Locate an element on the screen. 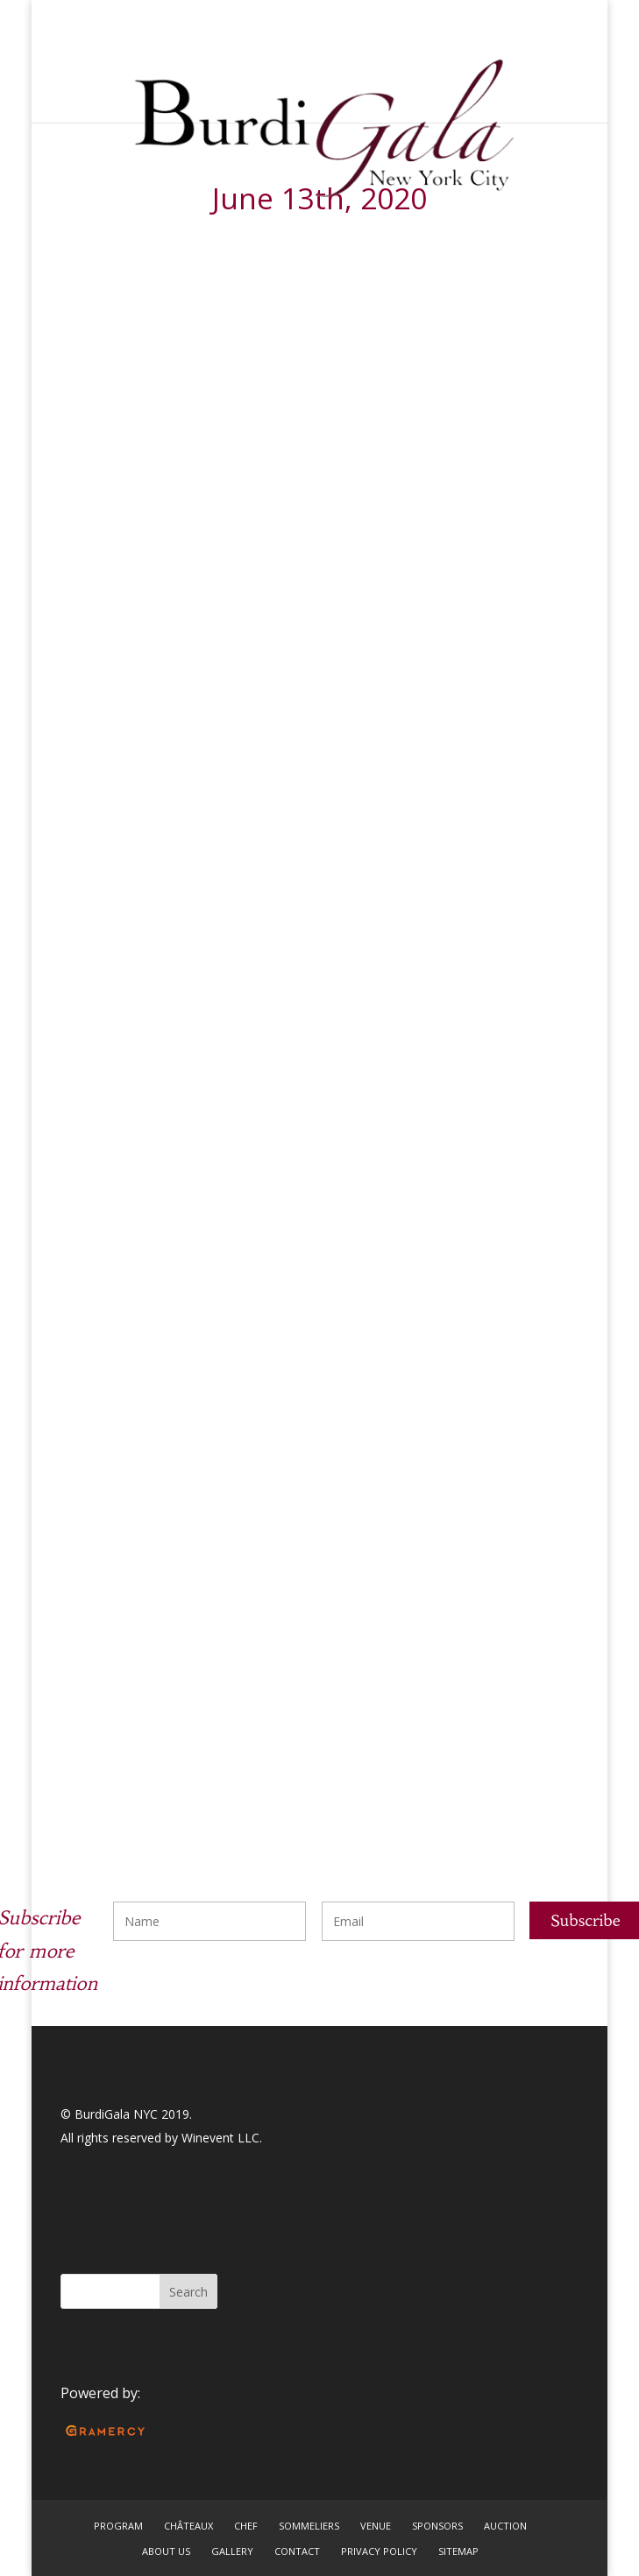 This screenshot has width=639, height=2576. AUCTION is located at coordinates (505, 2525).